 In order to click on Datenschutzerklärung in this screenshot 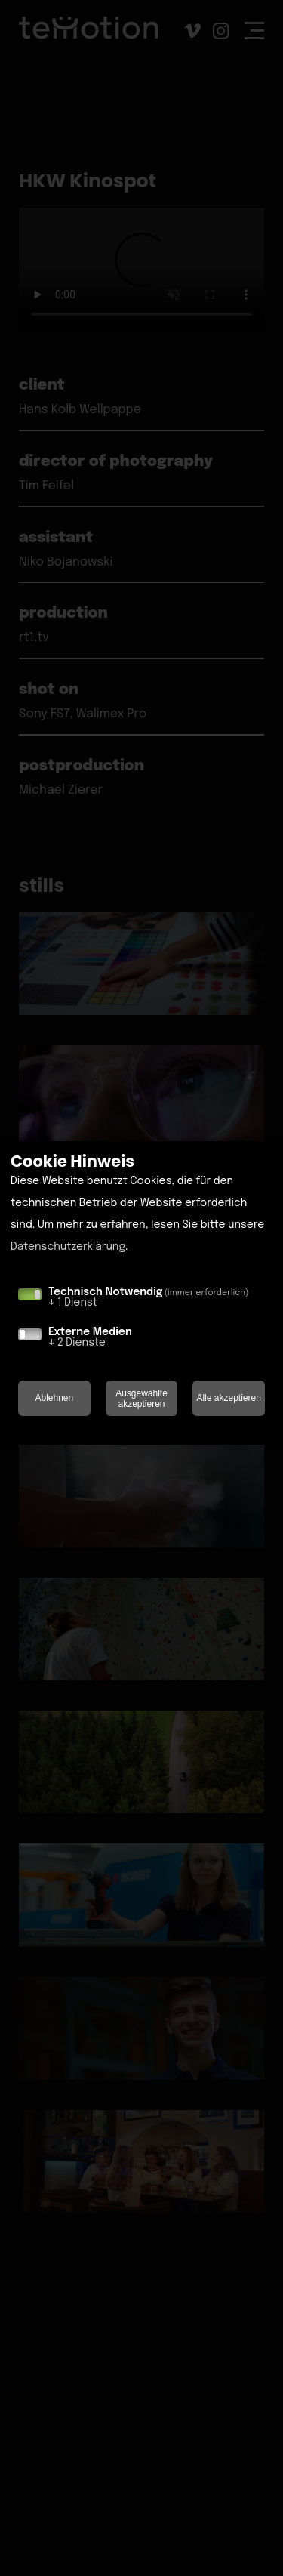, I will do `click(68, 1247)`.